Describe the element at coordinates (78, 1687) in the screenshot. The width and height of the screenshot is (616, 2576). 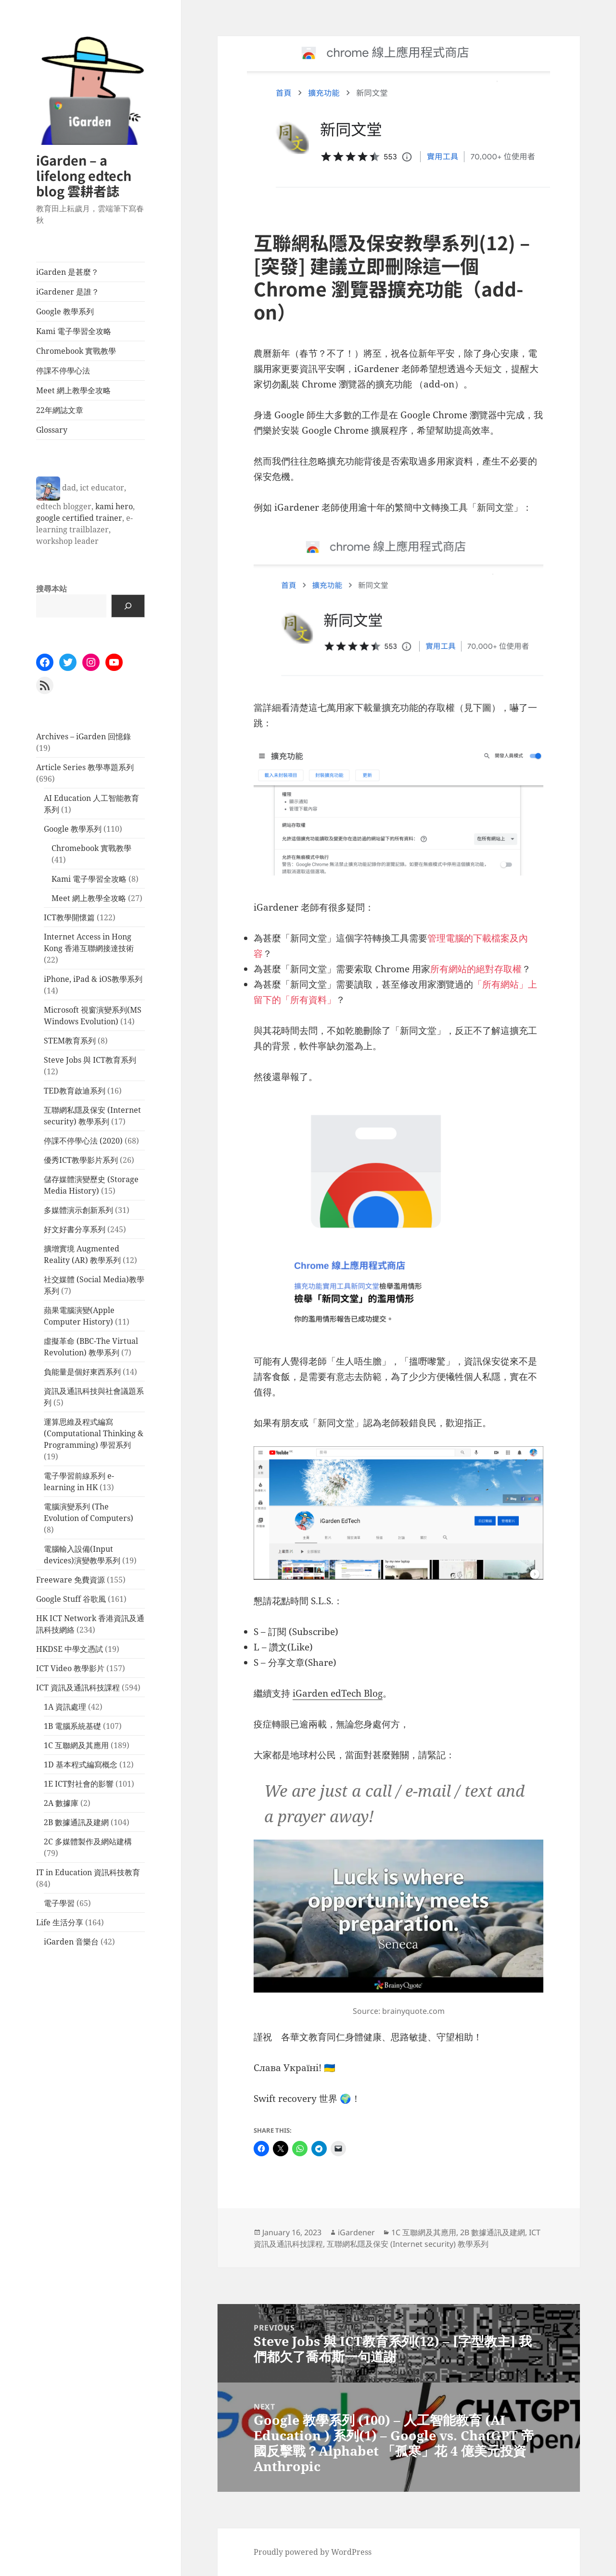
I see `ICT 資訊及通訊科技課程` at that location.